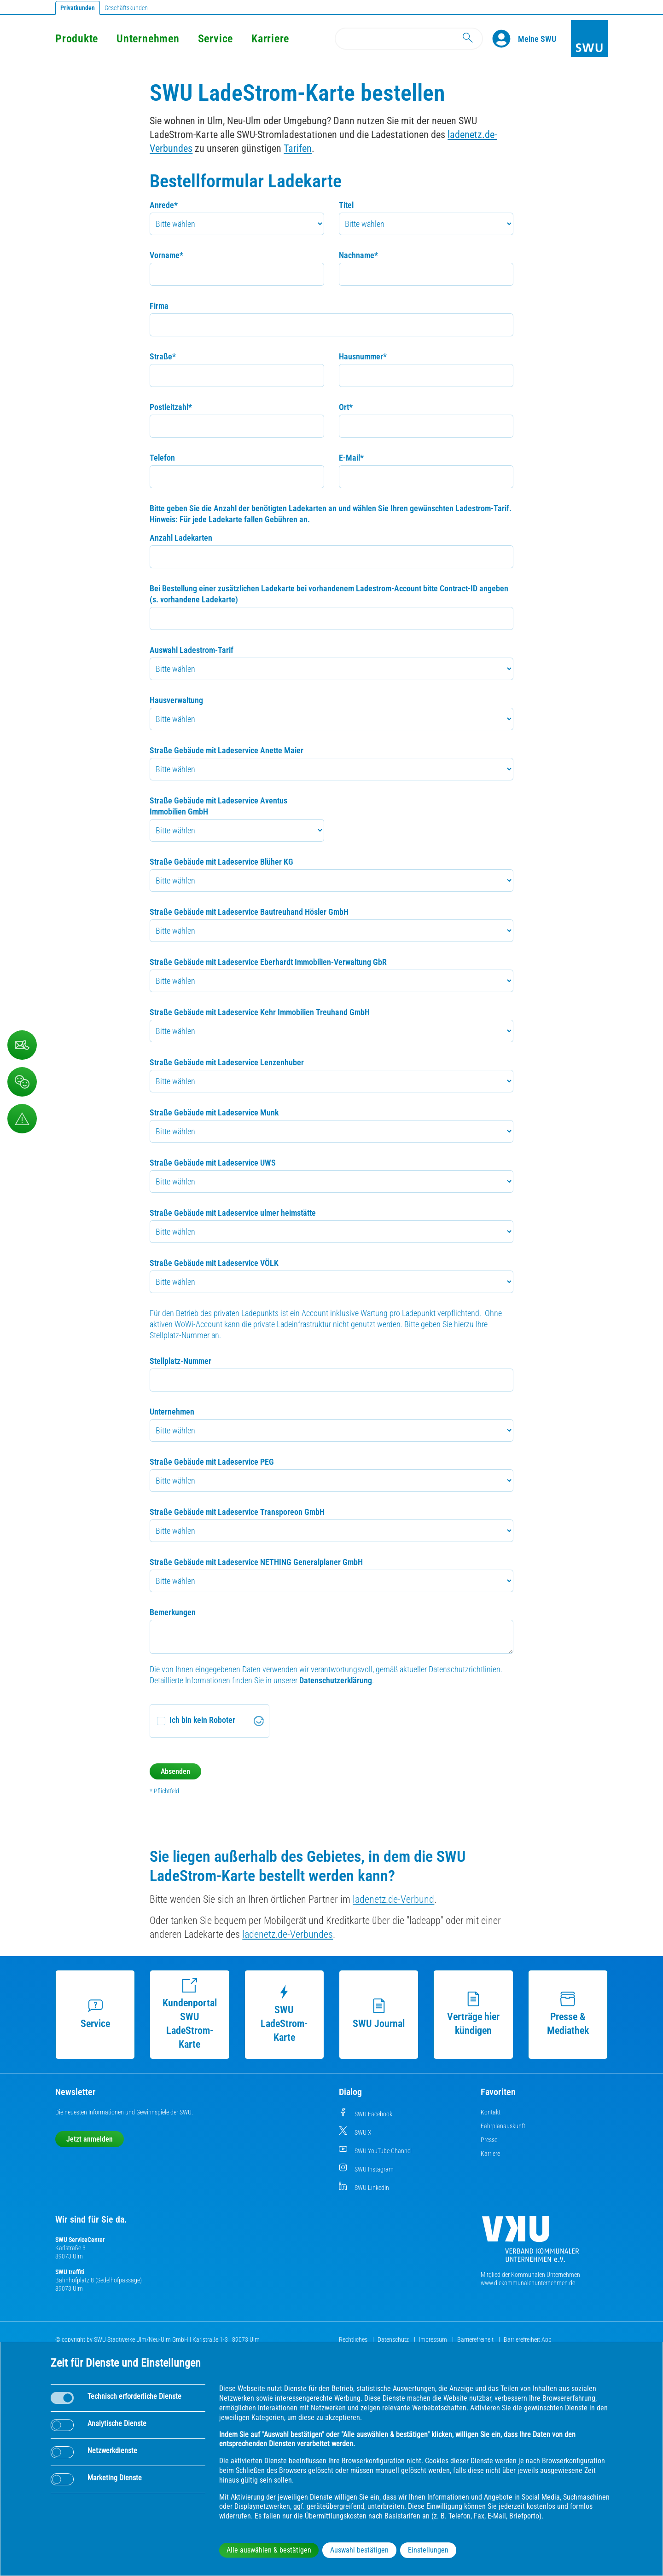  I want to click on Bemerkungen, so click(173, 1612).